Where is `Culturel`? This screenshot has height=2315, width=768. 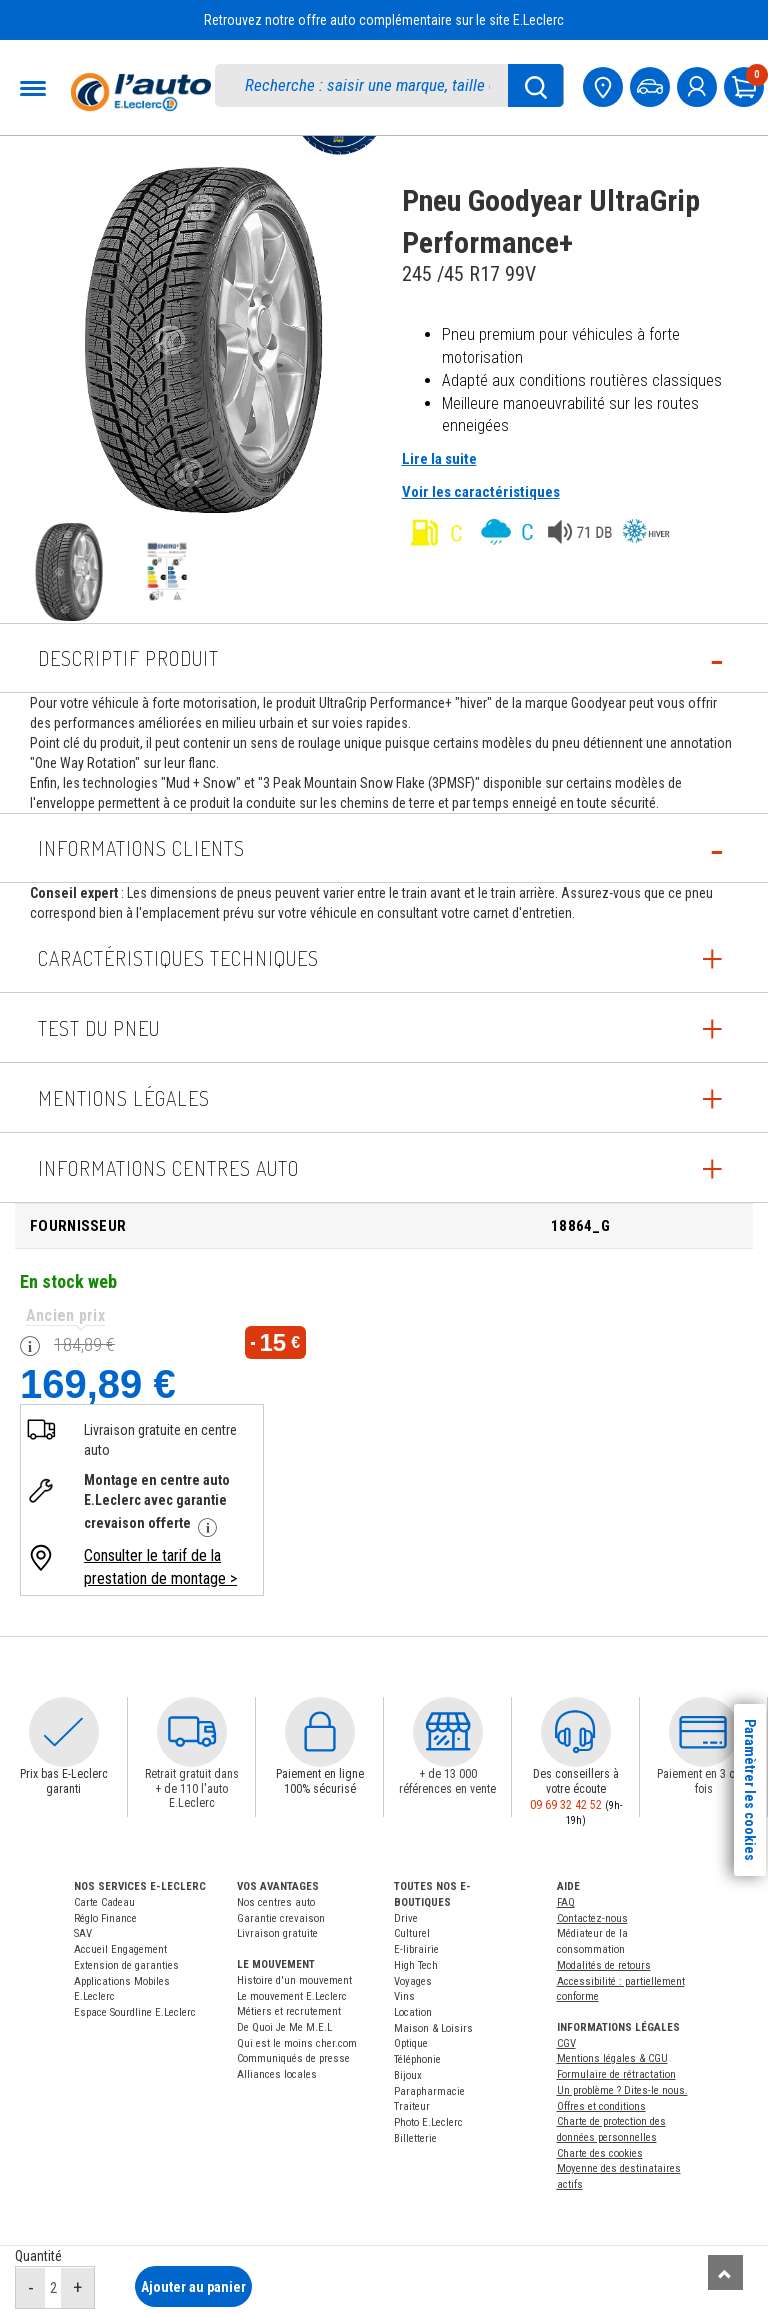
Culturel is located at coordinates (412, 1933).